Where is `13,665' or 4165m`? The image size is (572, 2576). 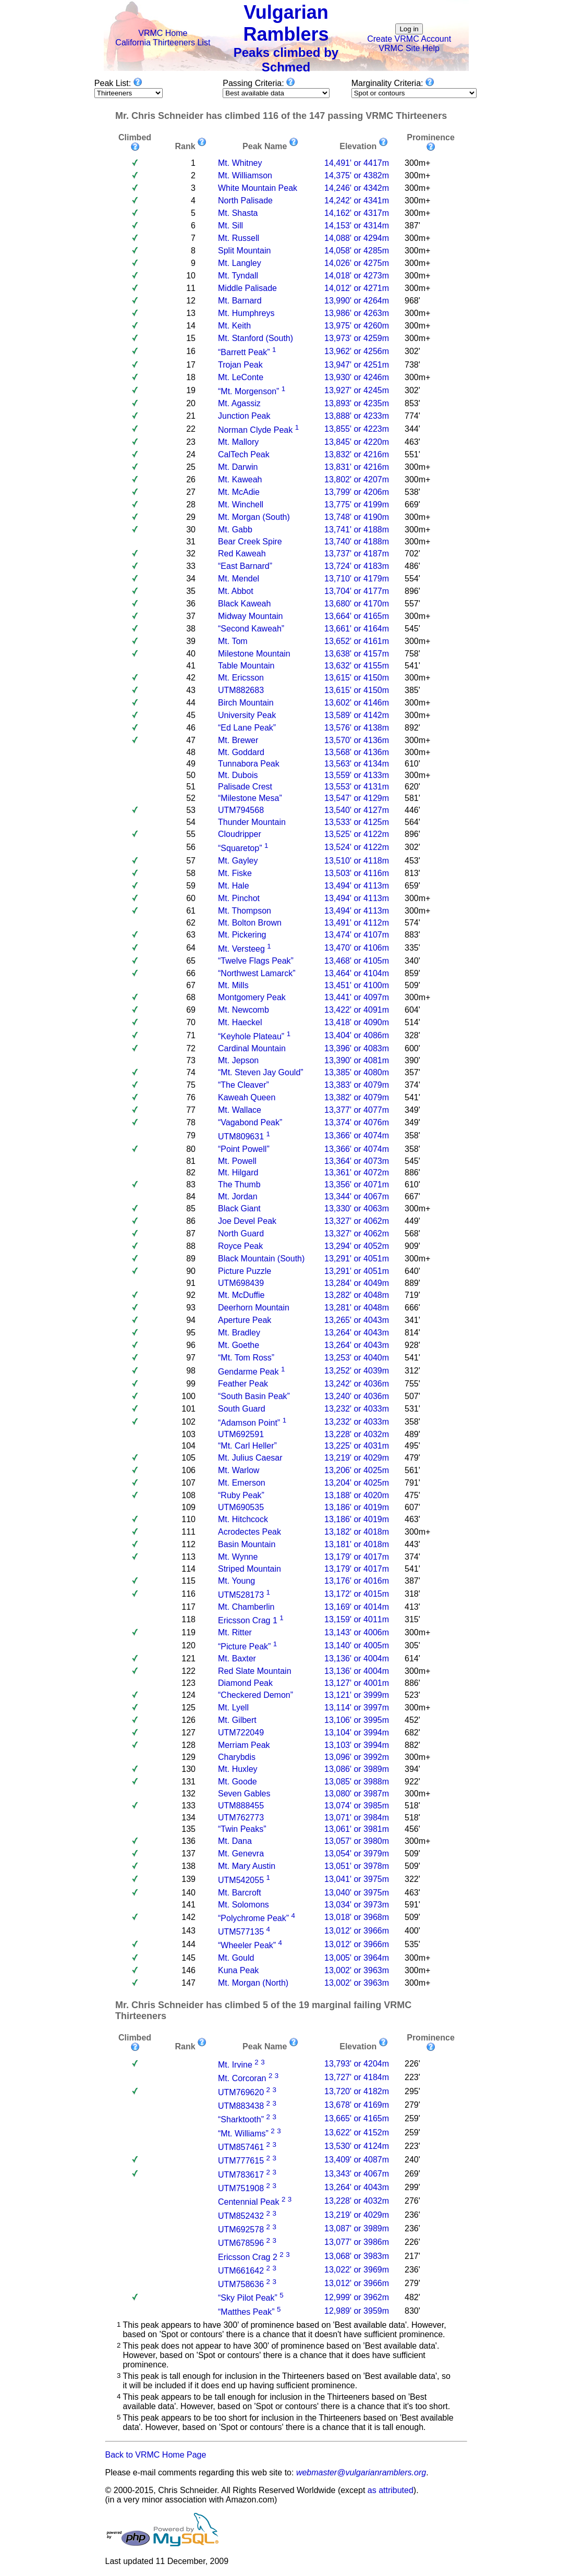
13,665' or 4165m is located at coordinates (356, 2118).